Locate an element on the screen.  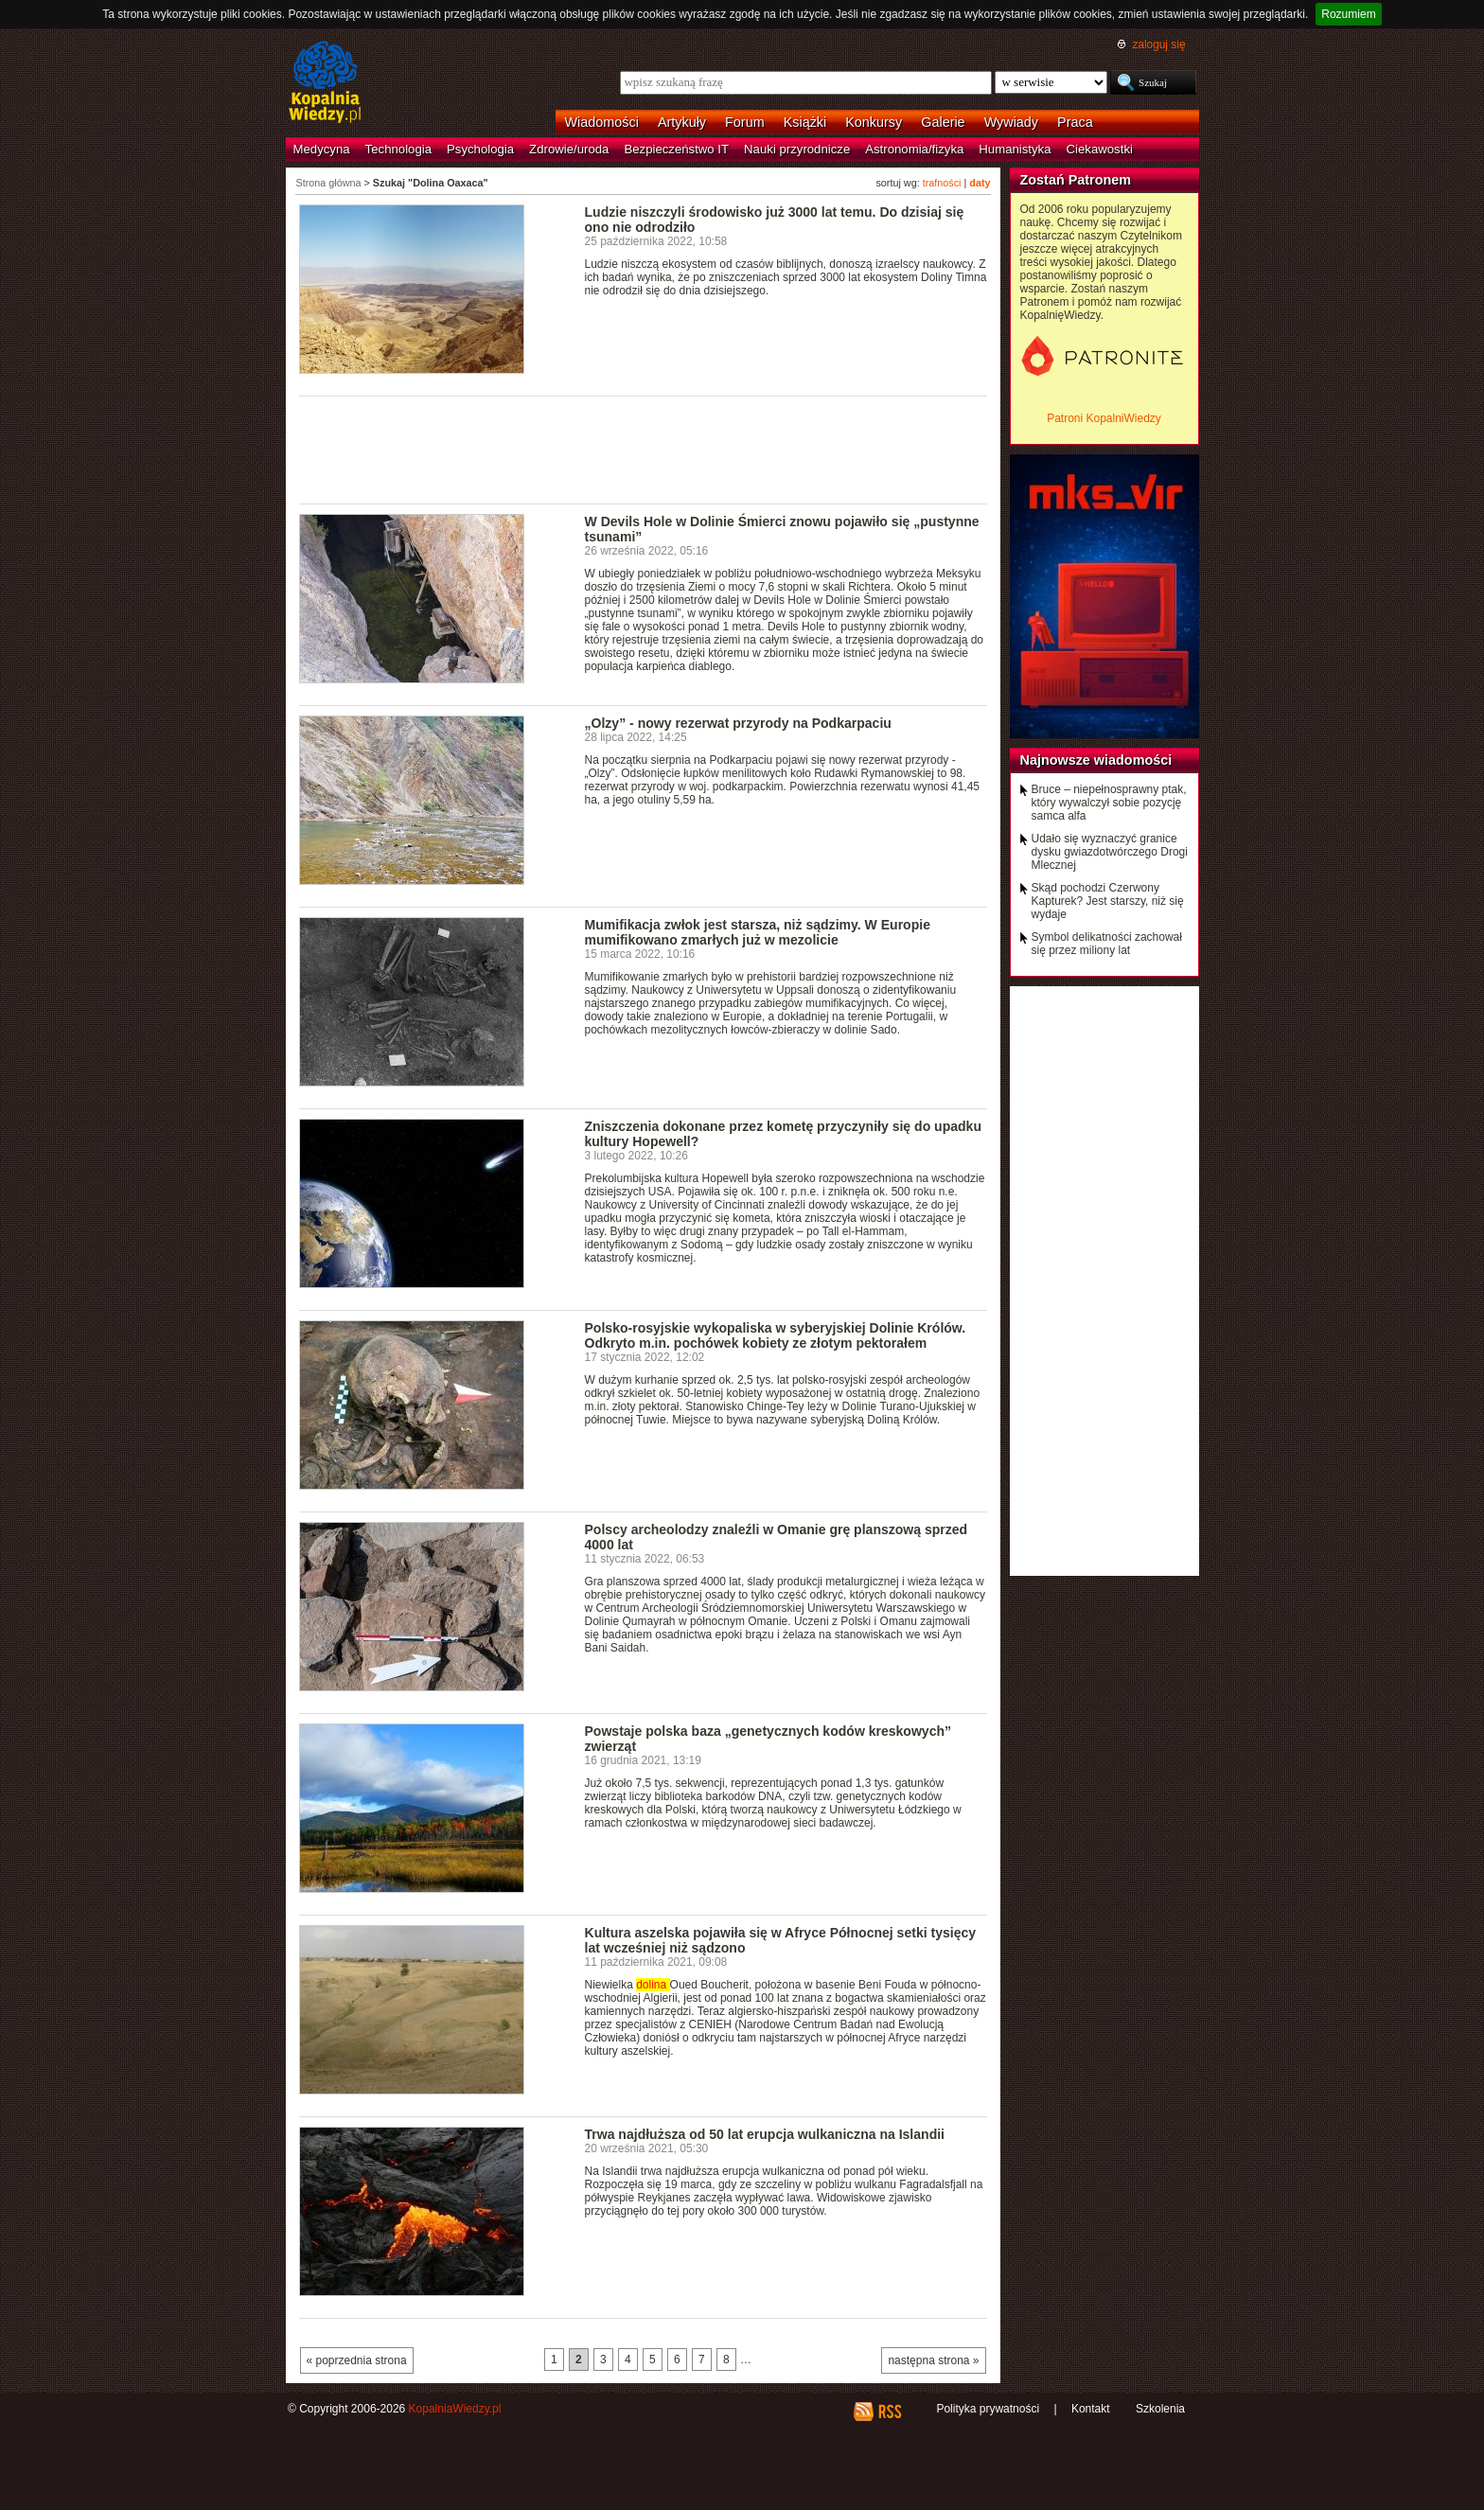
Trwa najdłuższa od 50 lat erupcja wulkaniczna na Islandii is located at coordinates (765, 2134).